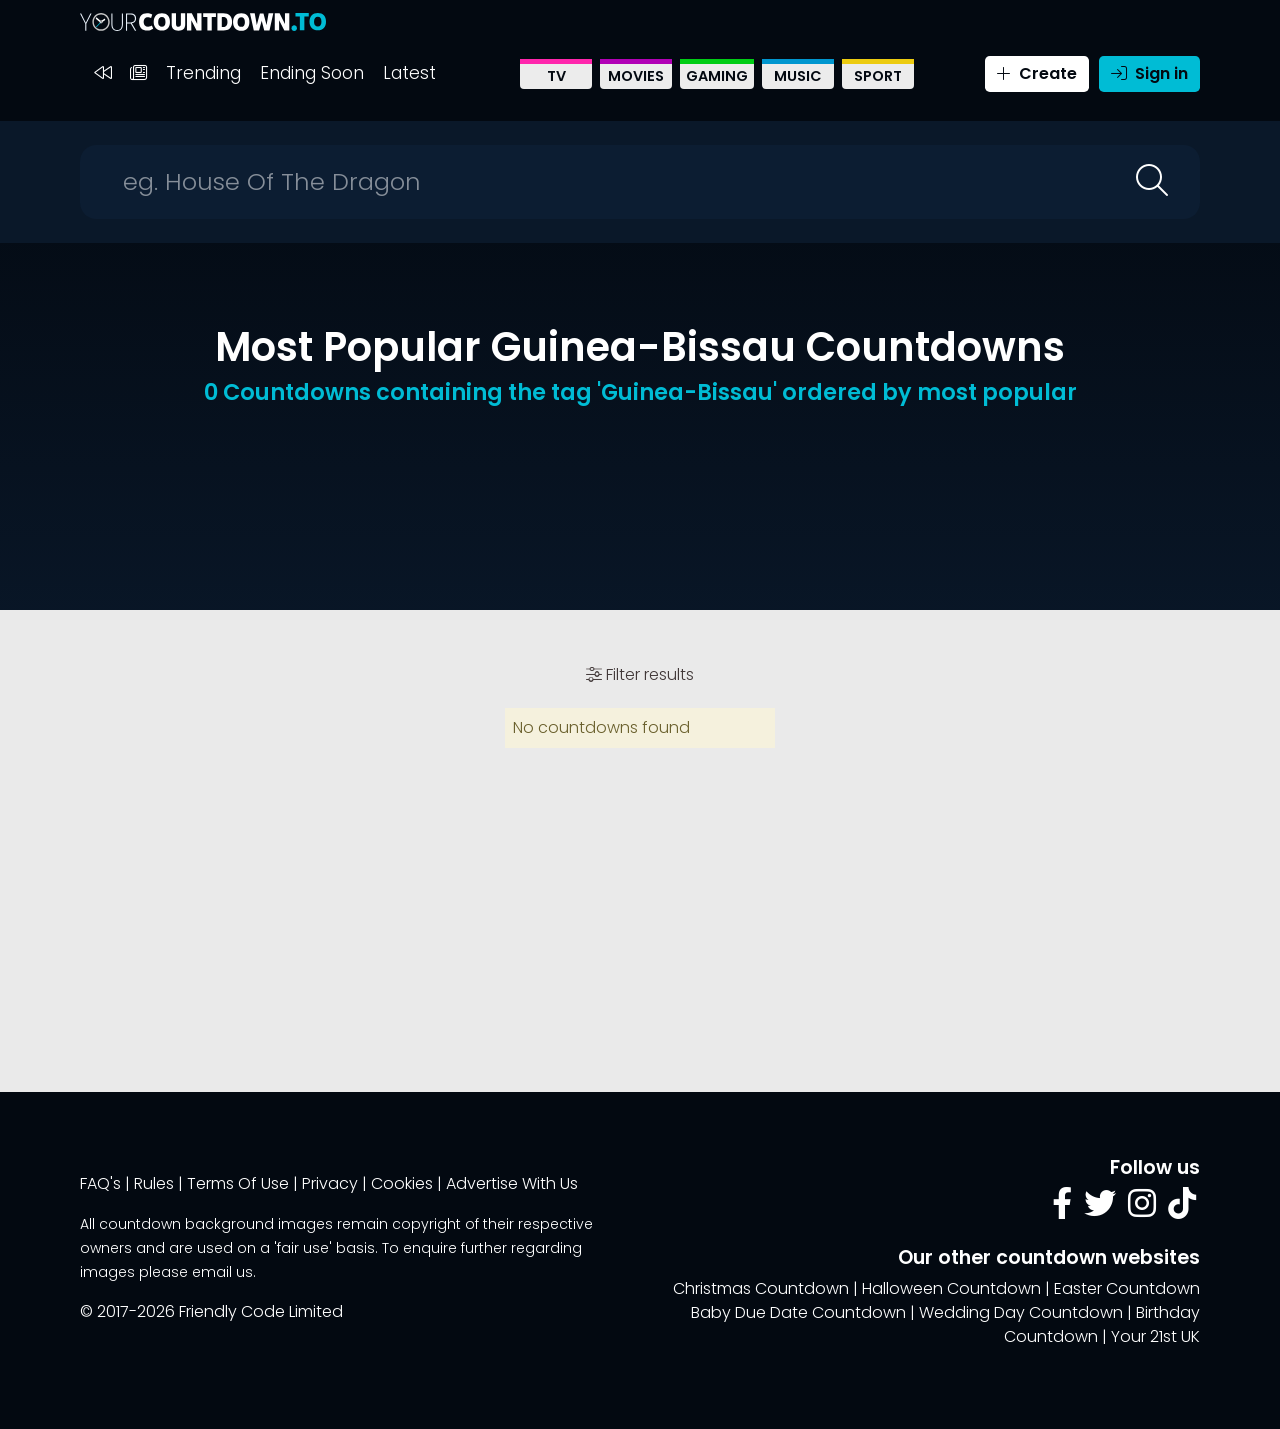  I want to click on FAQ's, so click(100, 1183).